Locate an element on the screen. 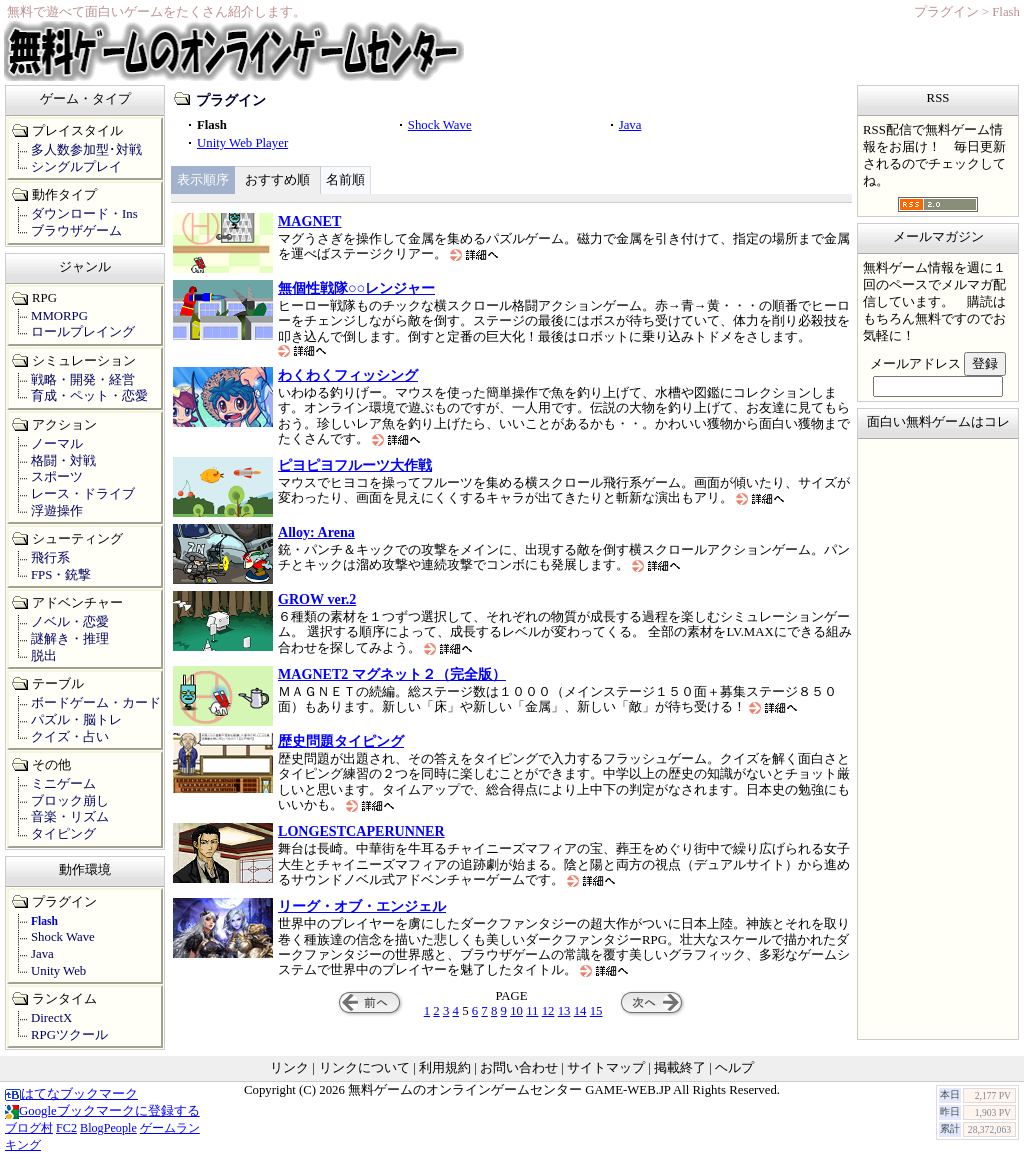 The width and height of the screenshot is (1024, 1159). レース・ドライブ is located at coordinates (83, 494).